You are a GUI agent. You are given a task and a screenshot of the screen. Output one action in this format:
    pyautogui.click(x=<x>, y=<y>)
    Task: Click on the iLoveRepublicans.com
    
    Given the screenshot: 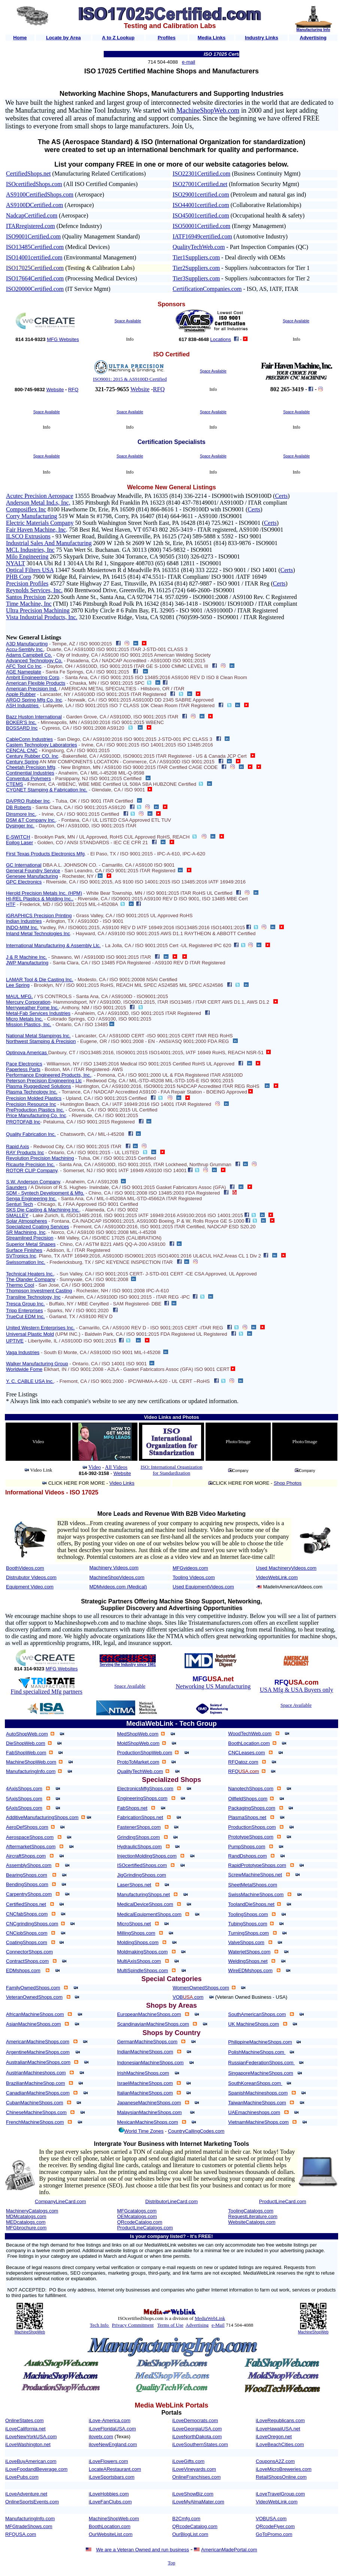 What is the action you would take?
    pyautogui.click(x=280, y=2420)
    